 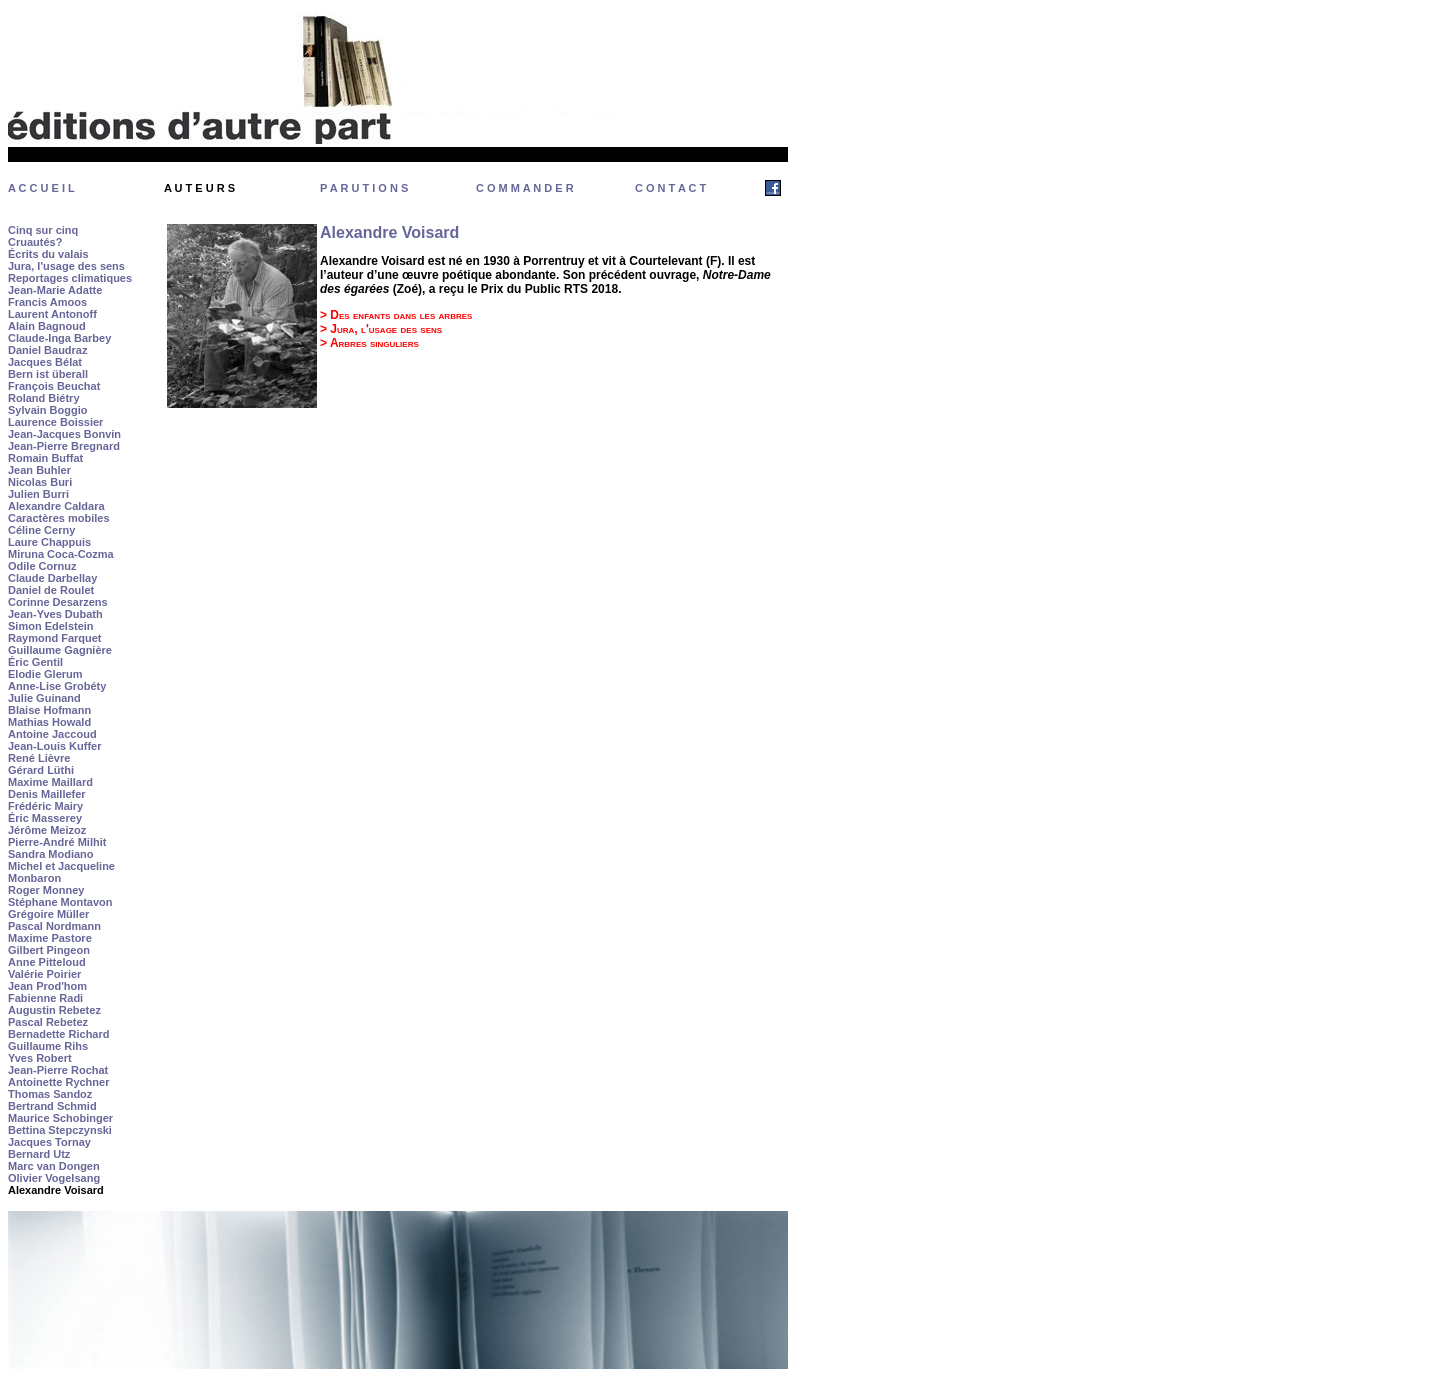 I want to click on Miruna Coca-Cozma, so click(x=61, y=554).